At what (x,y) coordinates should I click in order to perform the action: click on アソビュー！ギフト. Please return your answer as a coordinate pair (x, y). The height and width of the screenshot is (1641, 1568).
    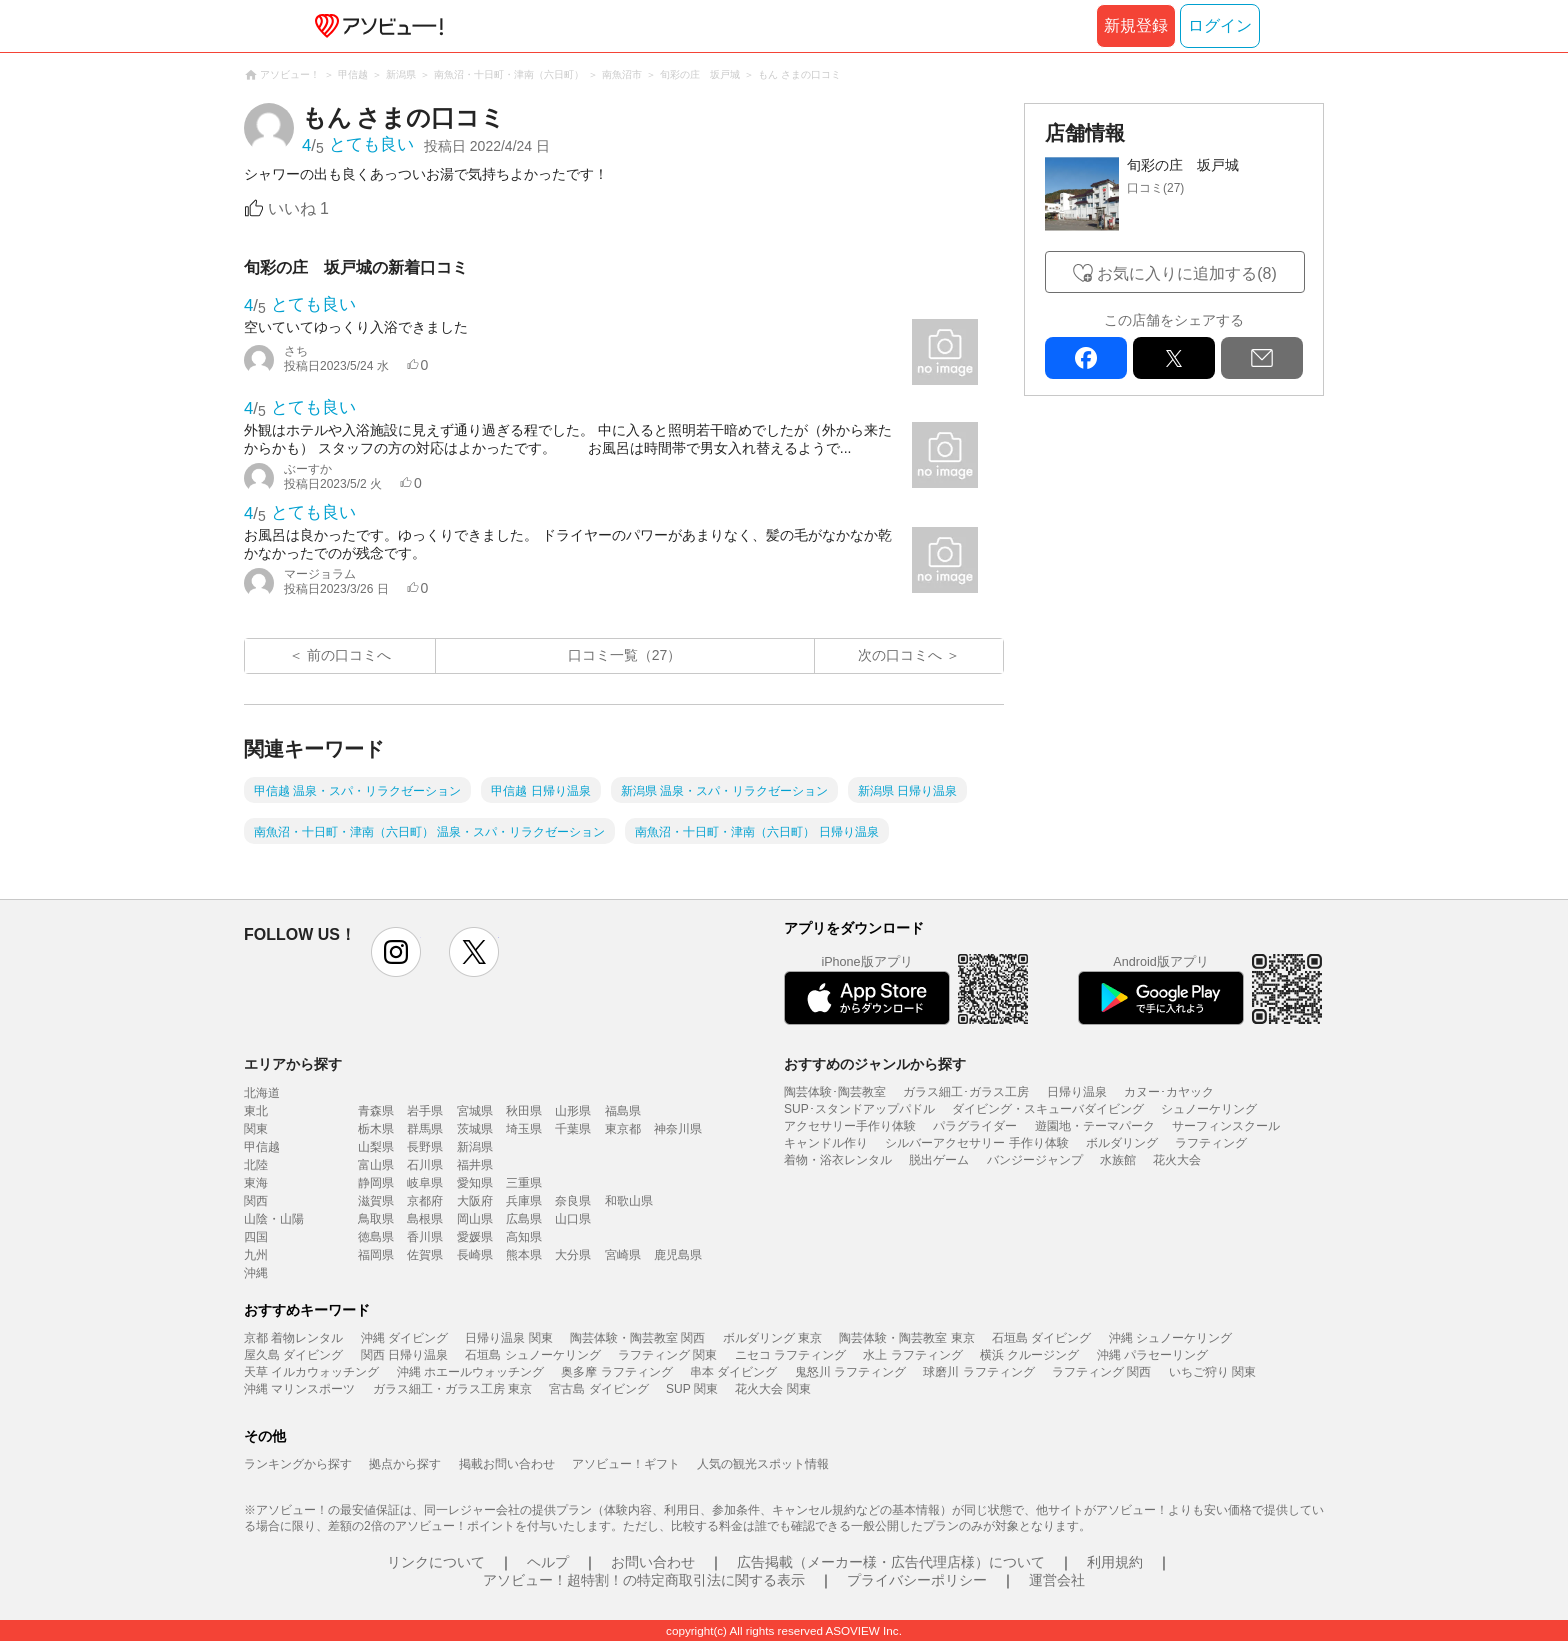
    Looking at the image, I should click on (626, 1464).